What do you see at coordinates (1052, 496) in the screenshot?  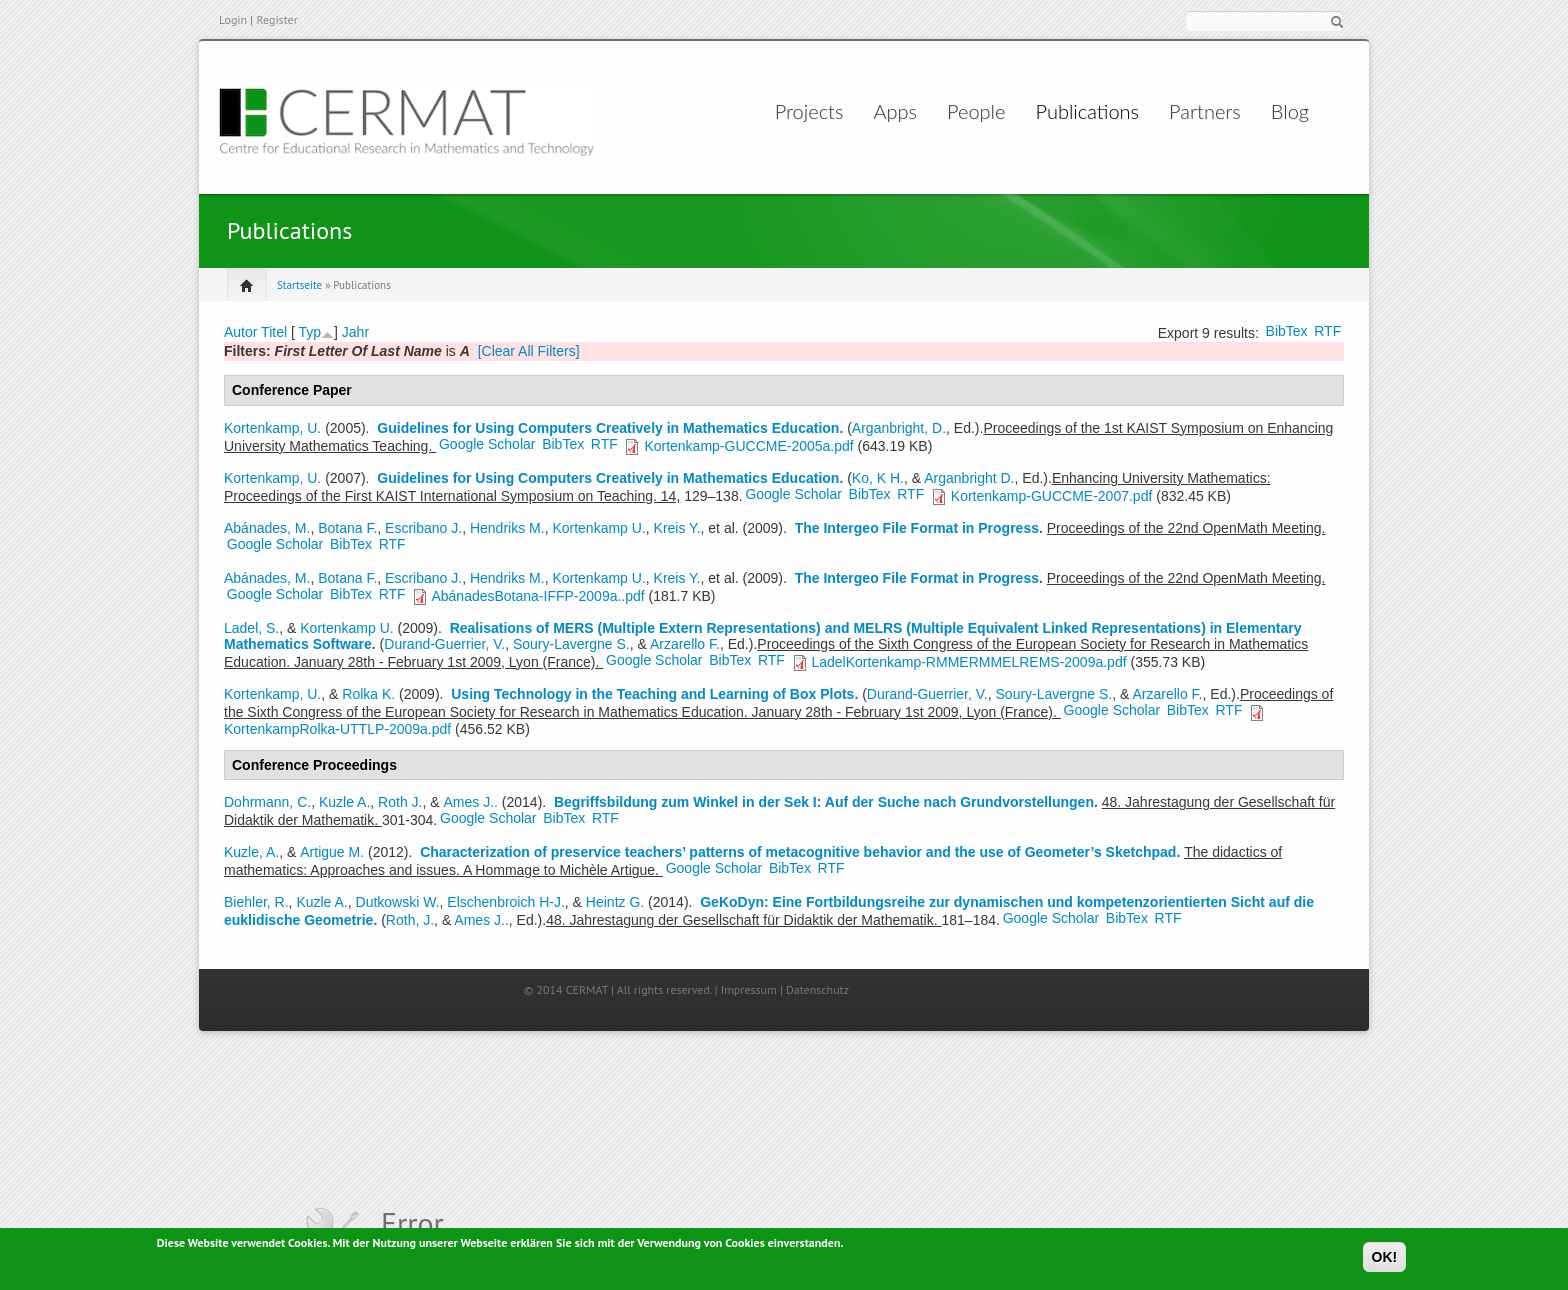 I see `Kortenkamp-GUCCME-2007.pdf` at bounding box center [1052, 496].